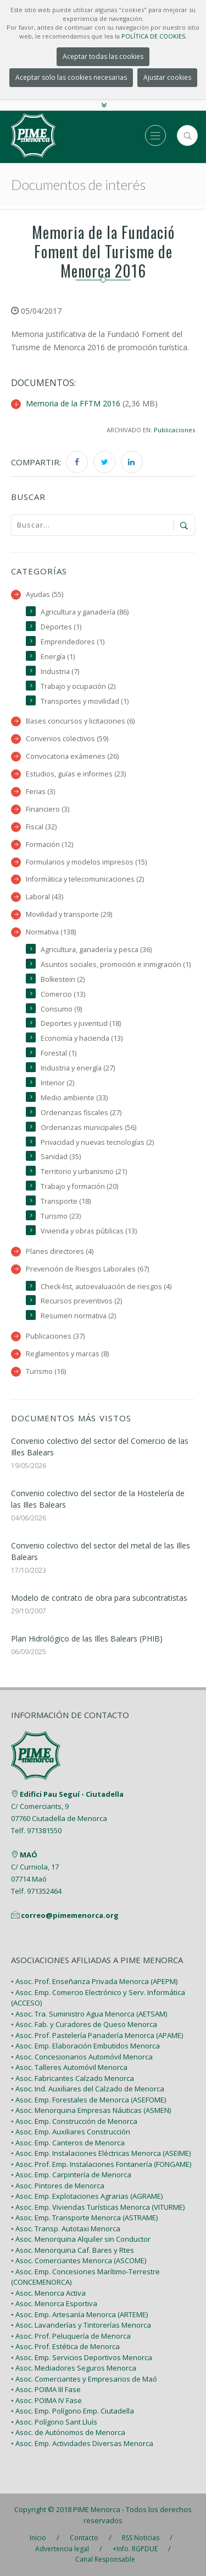 The width and height of the screenshot is (206, 2576). Describe the element at coordinates (101, 2154) in the screenshot. I see `• Asoc. Emp. Instalaciones Eléctricas Menorca (ASEIME)` at that location.